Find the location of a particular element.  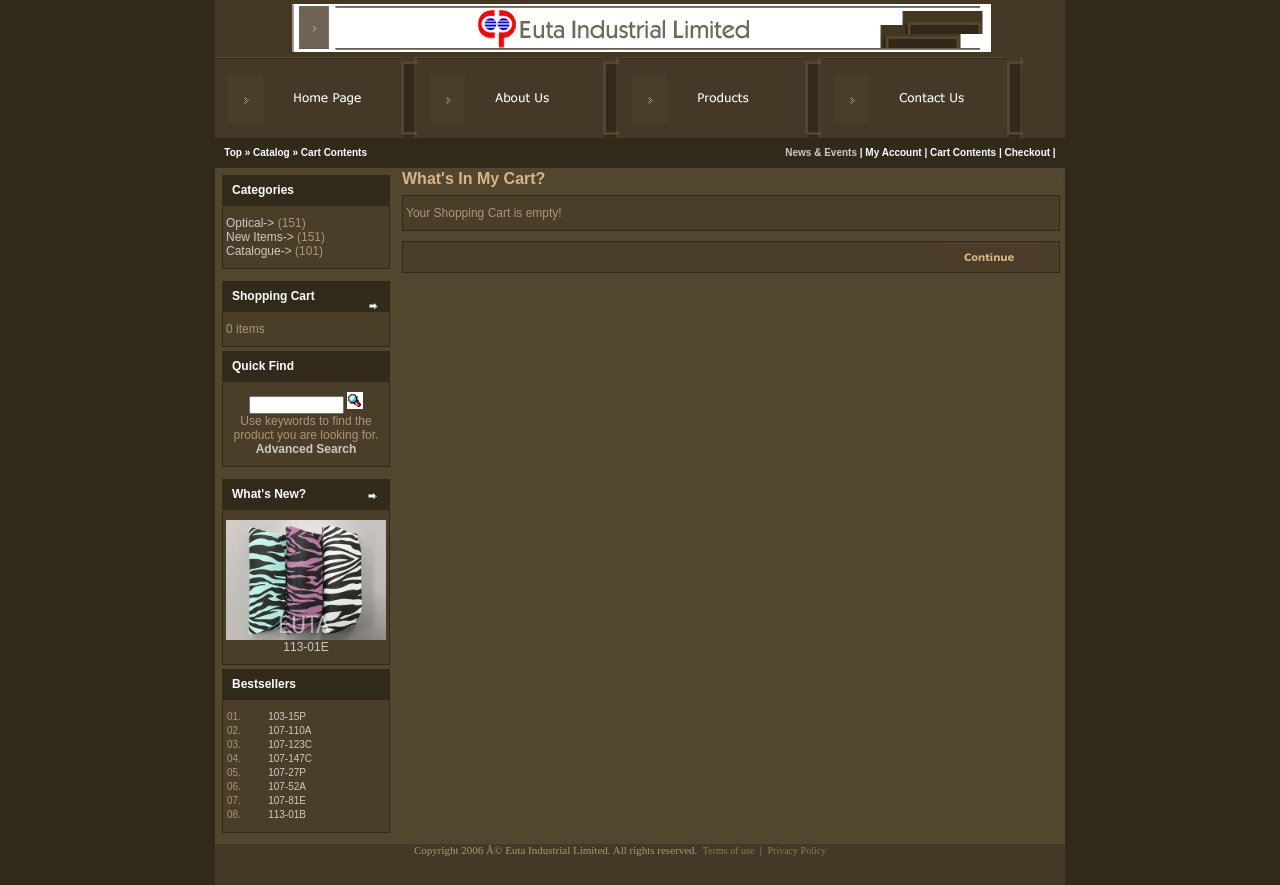

My Account is located at coordinates (893, 152).